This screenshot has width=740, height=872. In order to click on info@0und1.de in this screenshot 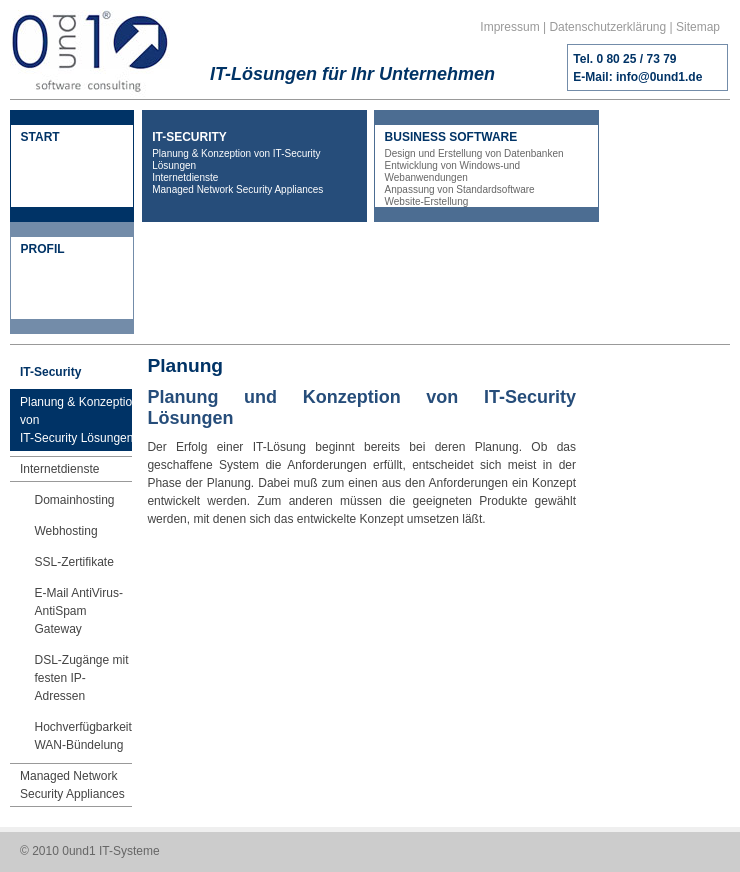, I will do `click(659, 77)`.